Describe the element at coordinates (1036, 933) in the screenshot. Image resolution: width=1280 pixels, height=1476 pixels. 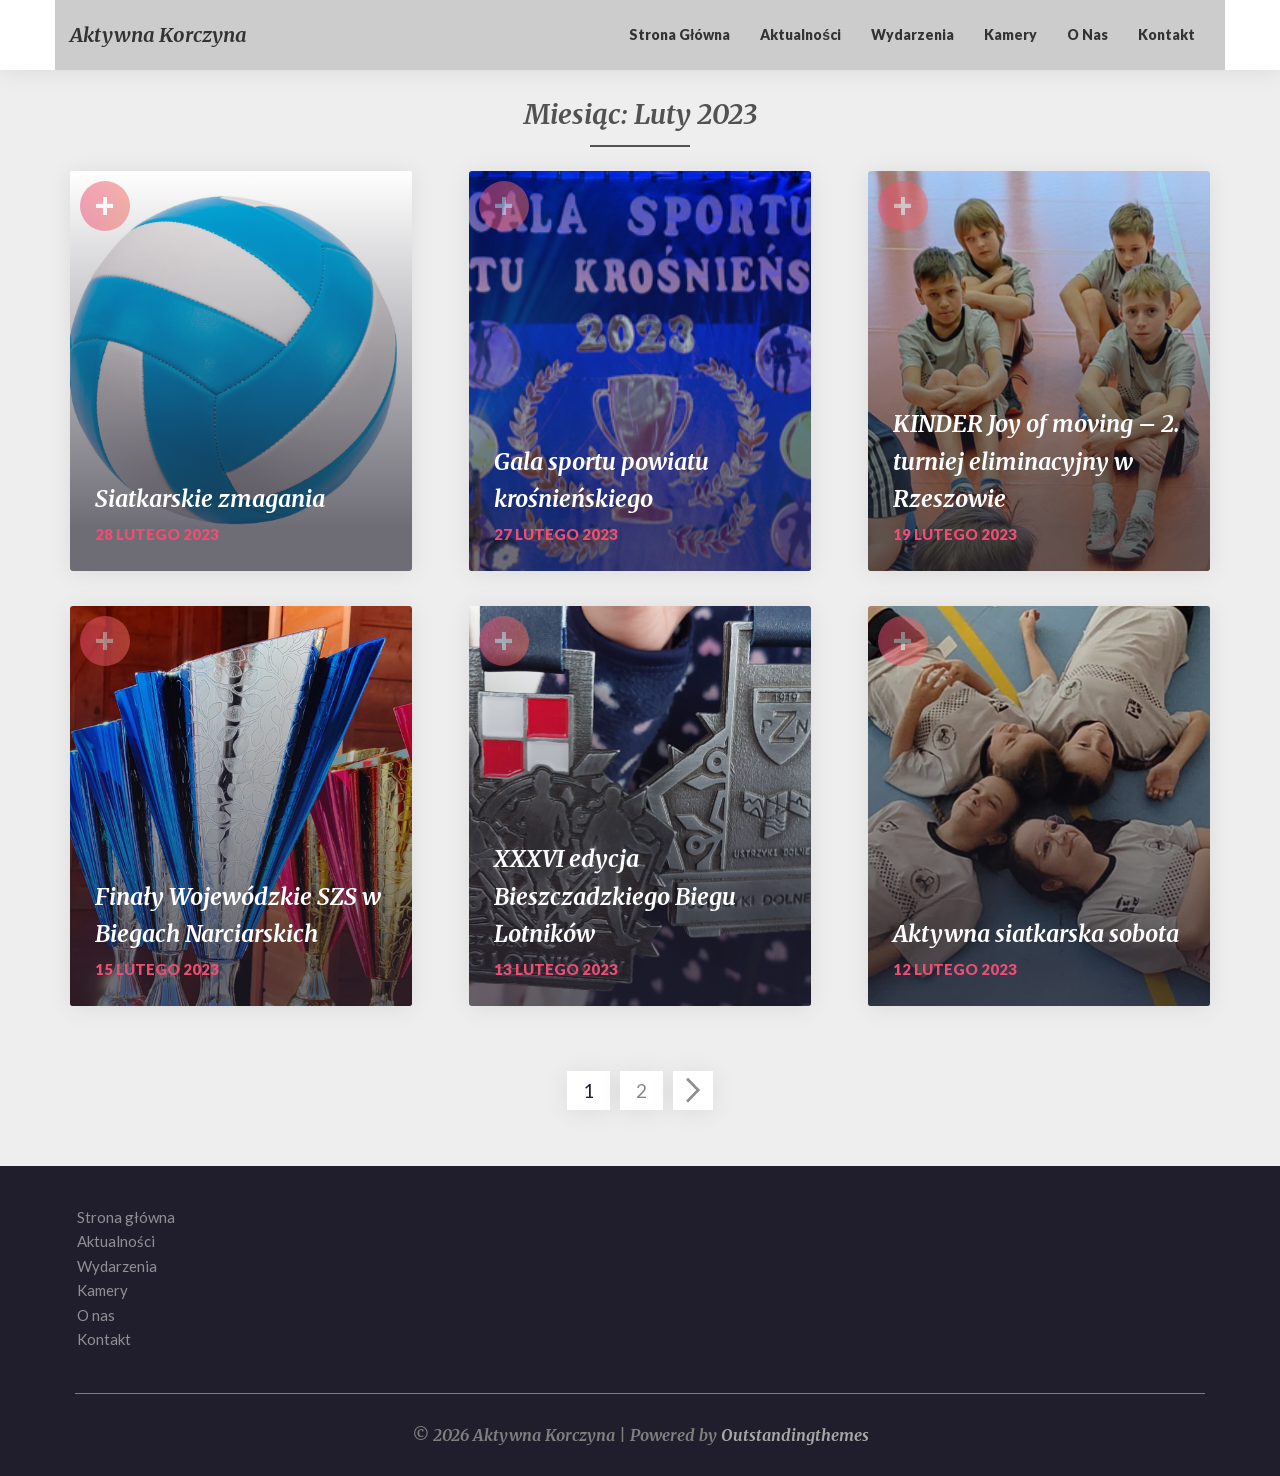
I see `Aktywna siatkarska sobota` at that location.